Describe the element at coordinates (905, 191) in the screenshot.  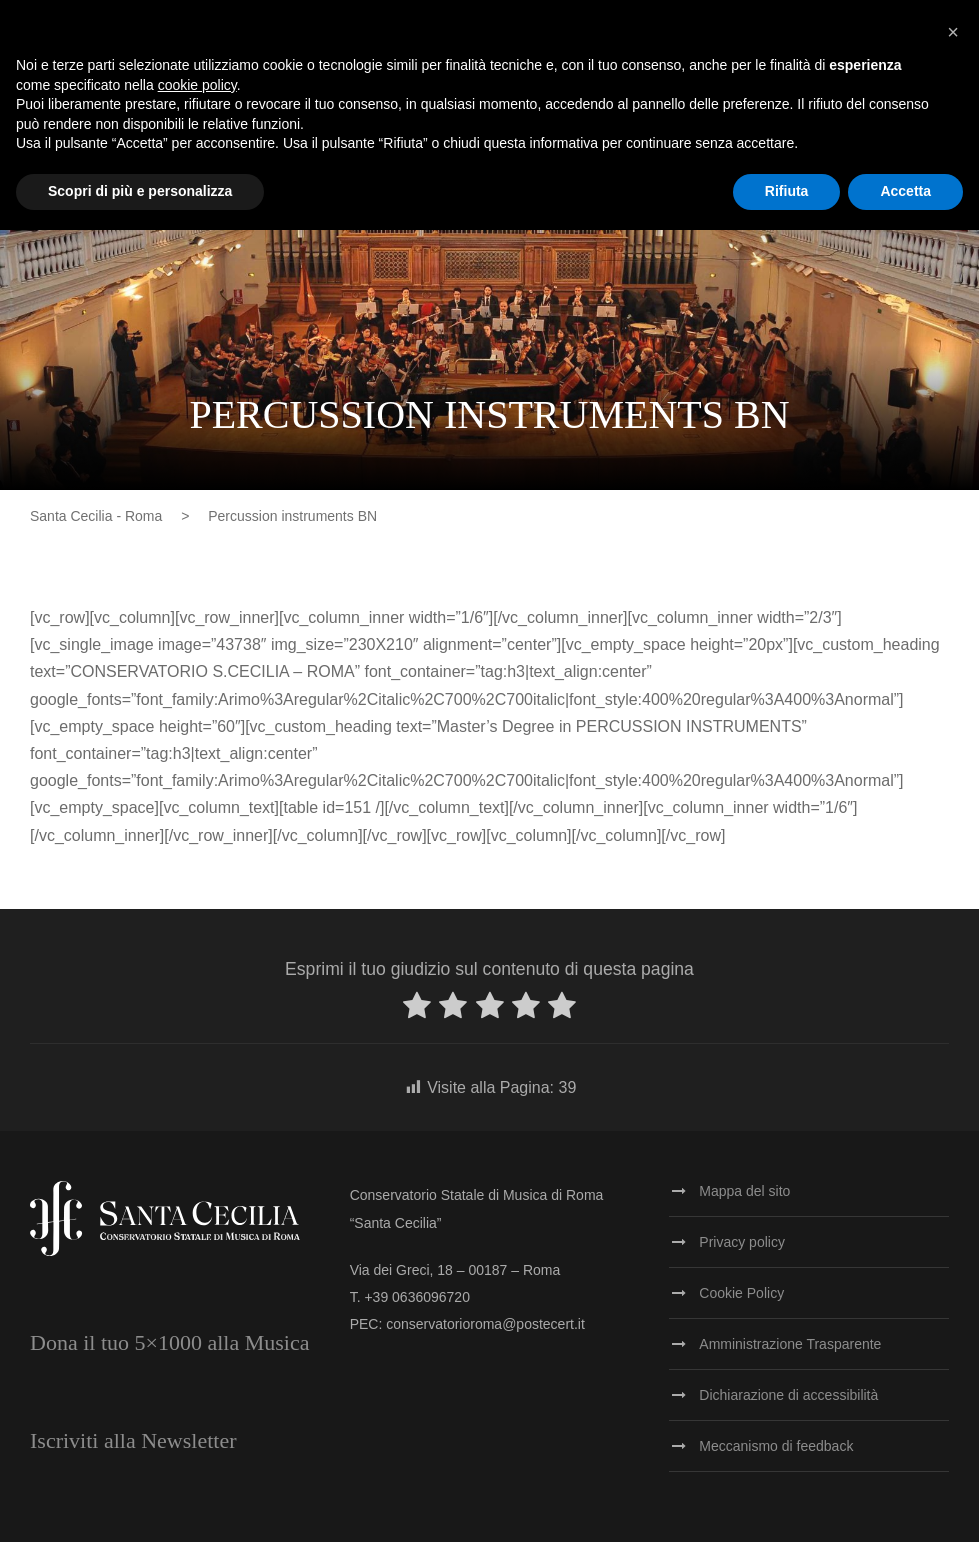
I see `Accetta [button]` at that location.